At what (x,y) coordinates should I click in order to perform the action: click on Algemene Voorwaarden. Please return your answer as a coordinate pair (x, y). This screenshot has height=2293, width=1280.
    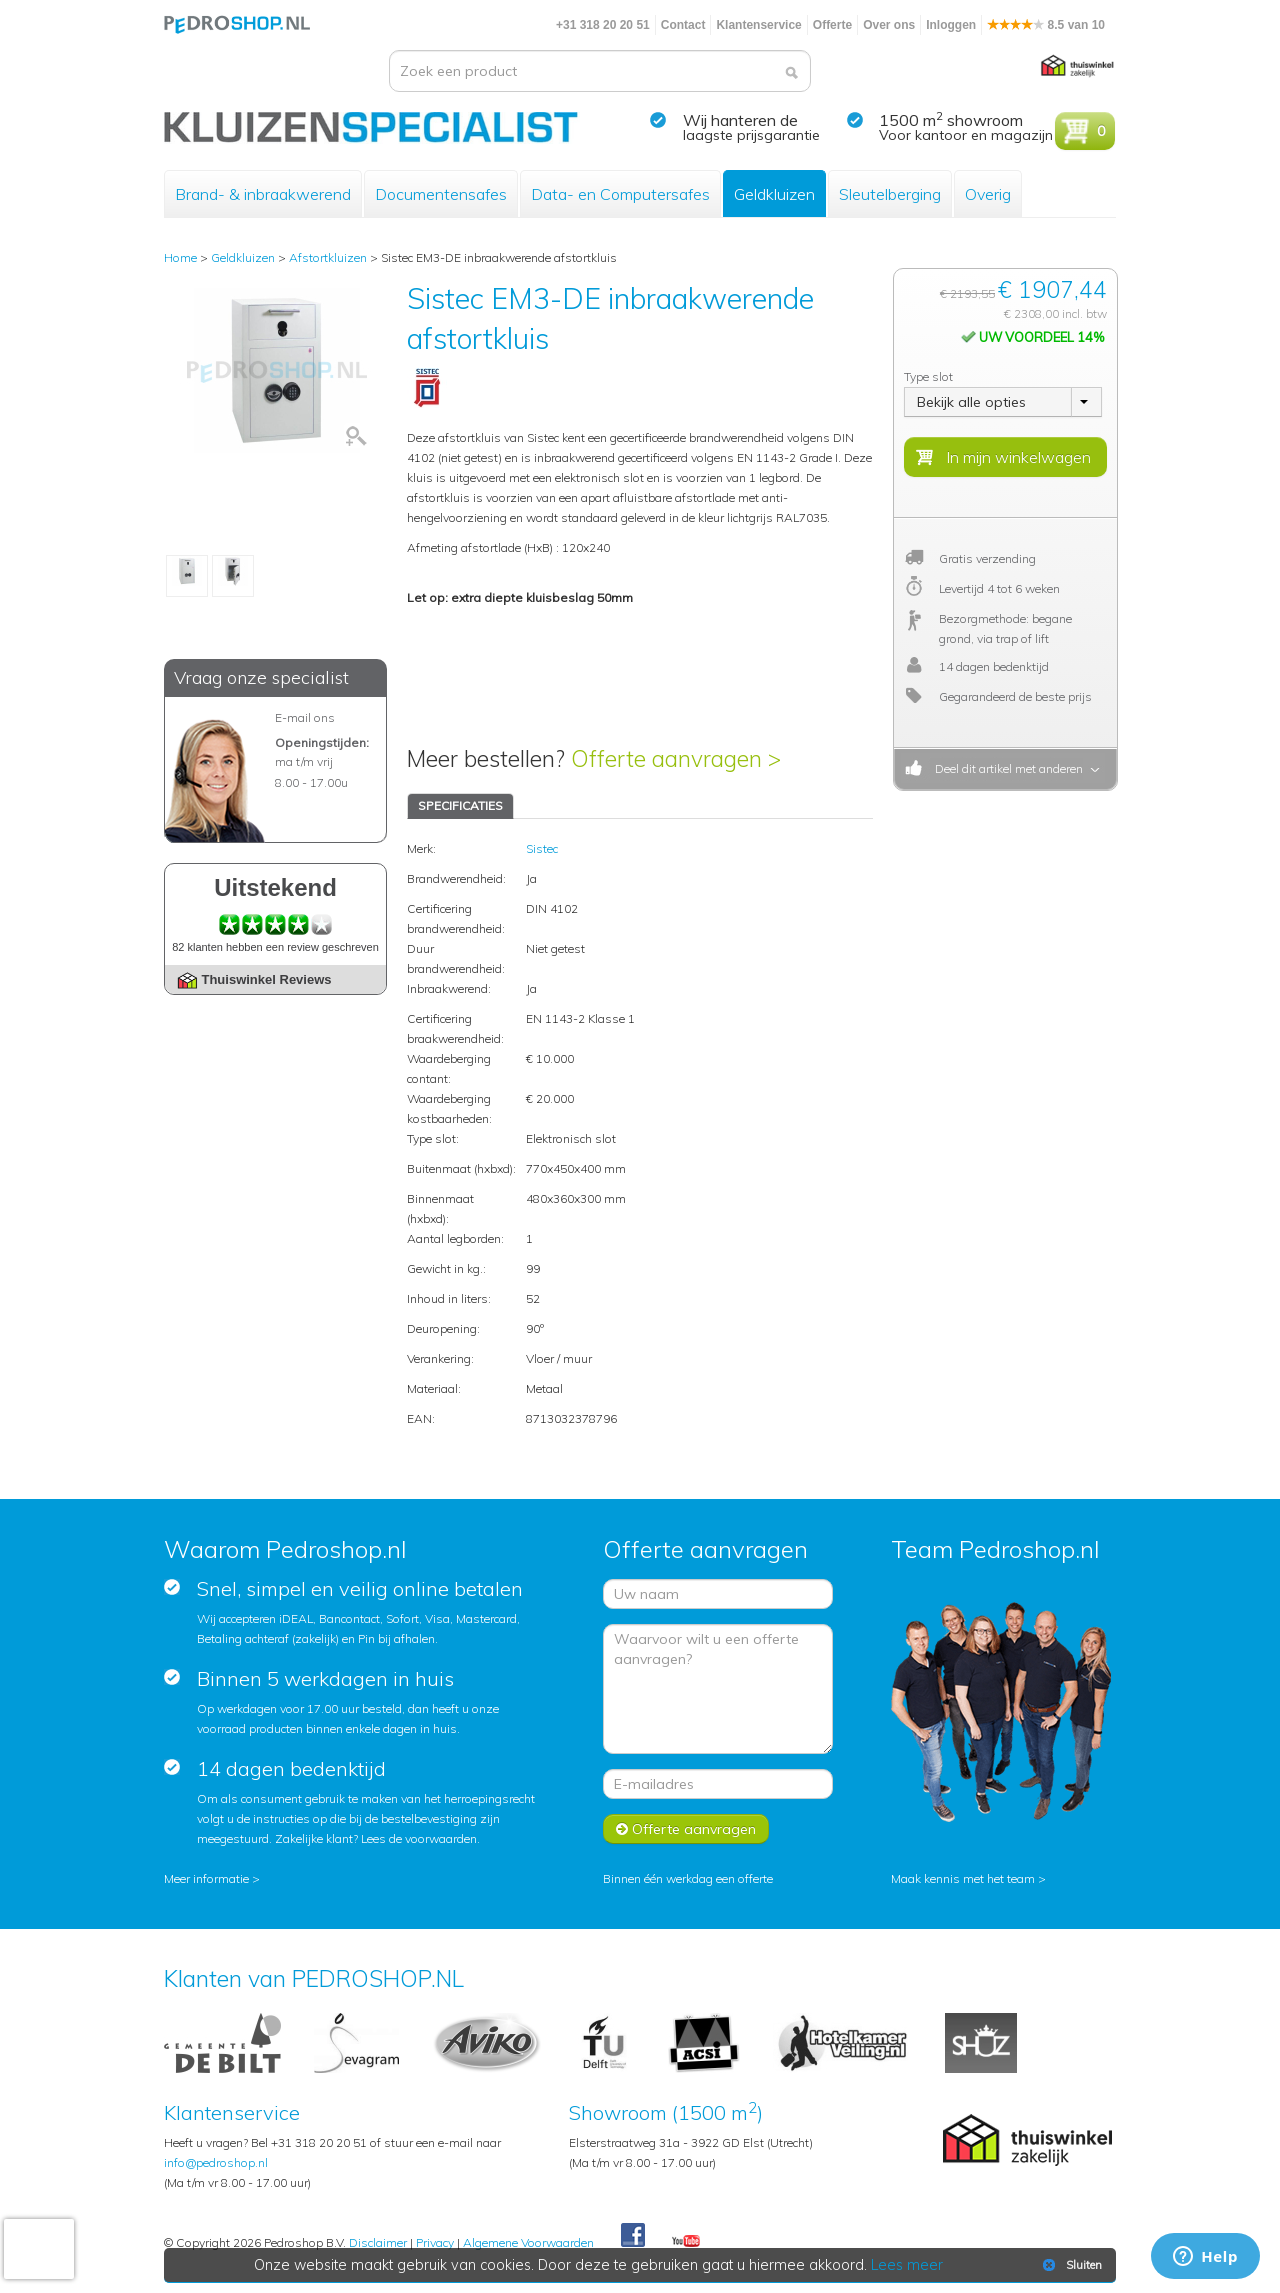
    Looking at the image, I should click on (528, 2242).